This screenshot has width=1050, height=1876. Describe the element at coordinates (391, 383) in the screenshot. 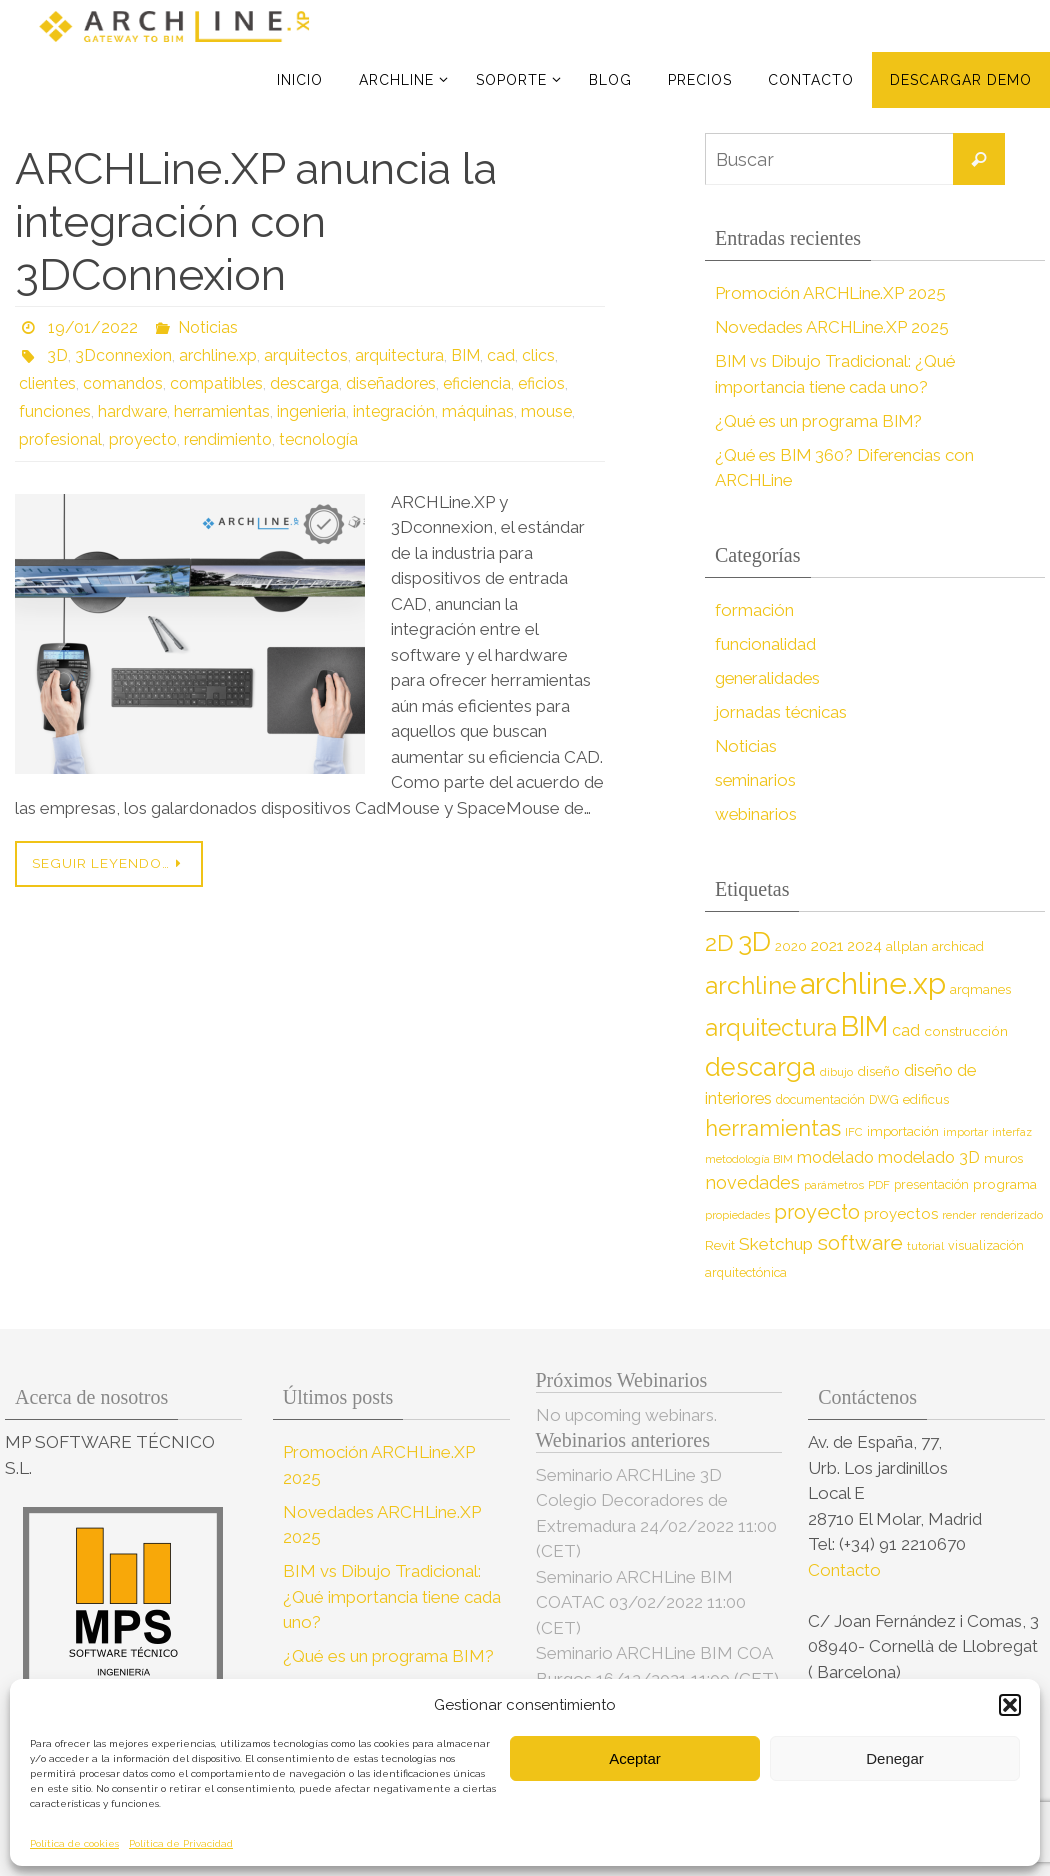

I see `diseñadores` at that location.